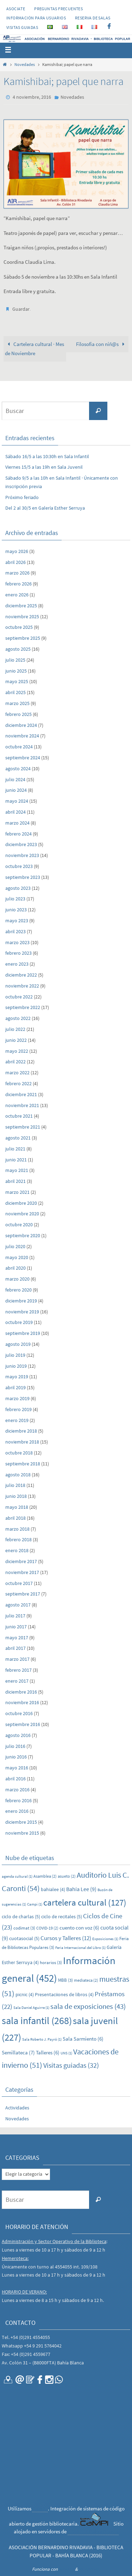 The width and height of the screenshot is (132, 2576). What do you see at coordinates (15, 692) in the screenshot?
I see `abril 2025` at bounding box center [15, 692].